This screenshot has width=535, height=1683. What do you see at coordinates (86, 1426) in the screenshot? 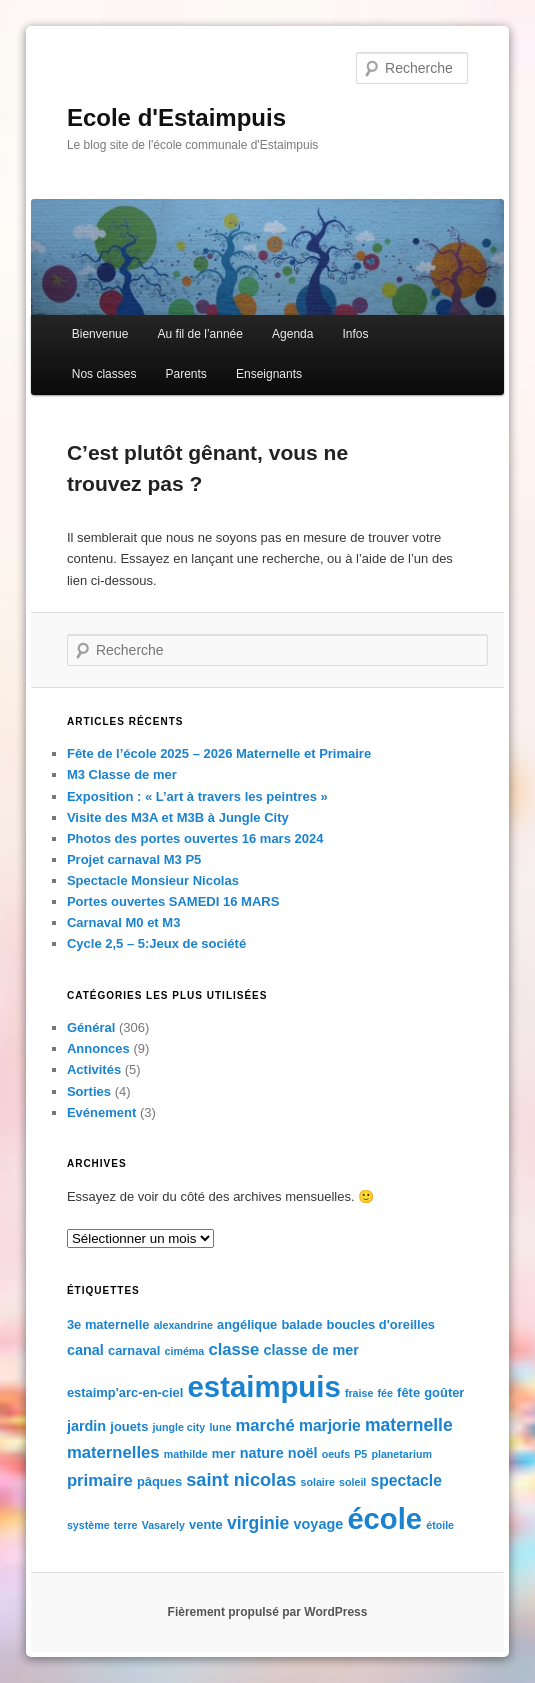
I see `jardin [jardin (3 éléments)]` at bounding box center [86, 1426].